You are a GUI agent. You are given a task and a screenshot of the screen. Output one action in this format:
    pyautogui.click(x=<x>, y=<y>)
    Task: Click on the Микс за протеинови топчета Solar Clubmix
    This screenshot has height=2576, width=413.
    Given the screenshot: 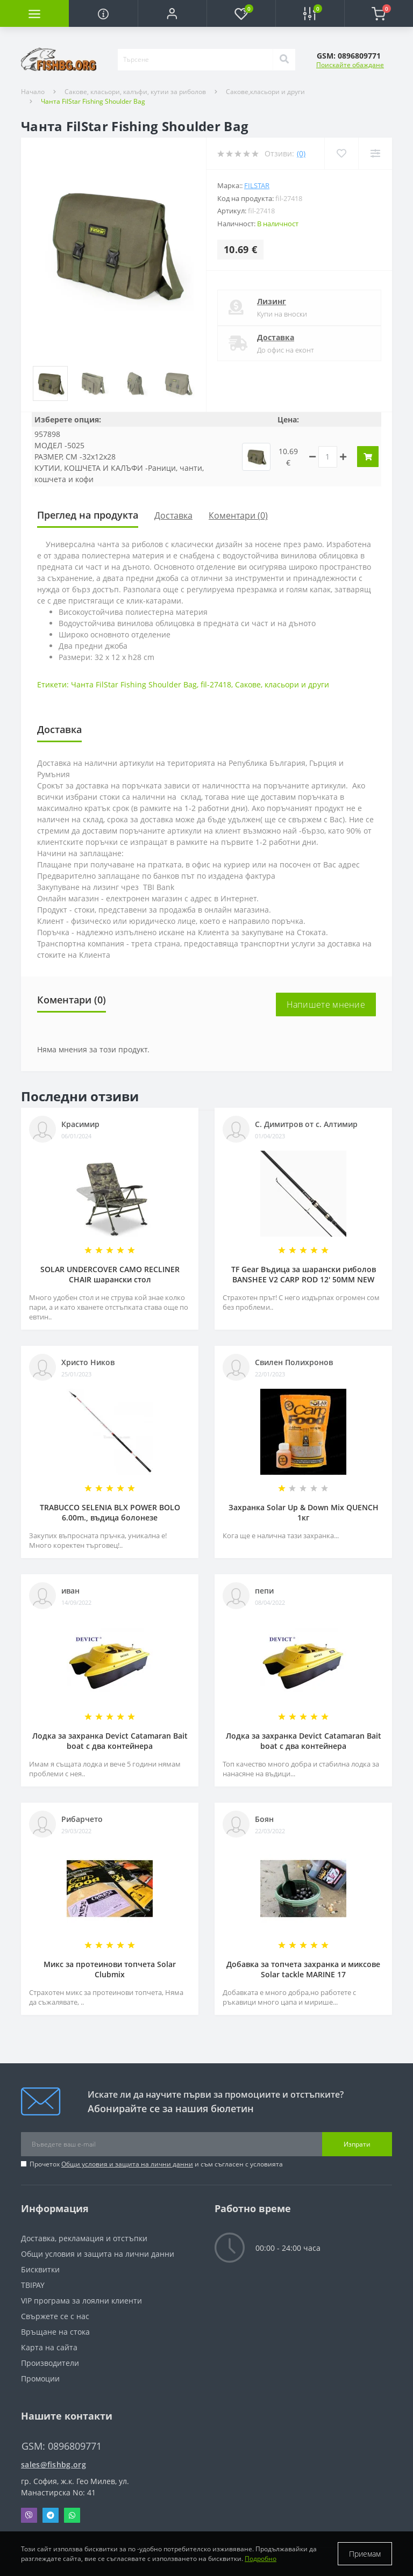 What is the action you would take?
    pyautogui.click(x=110, y=1969)
    